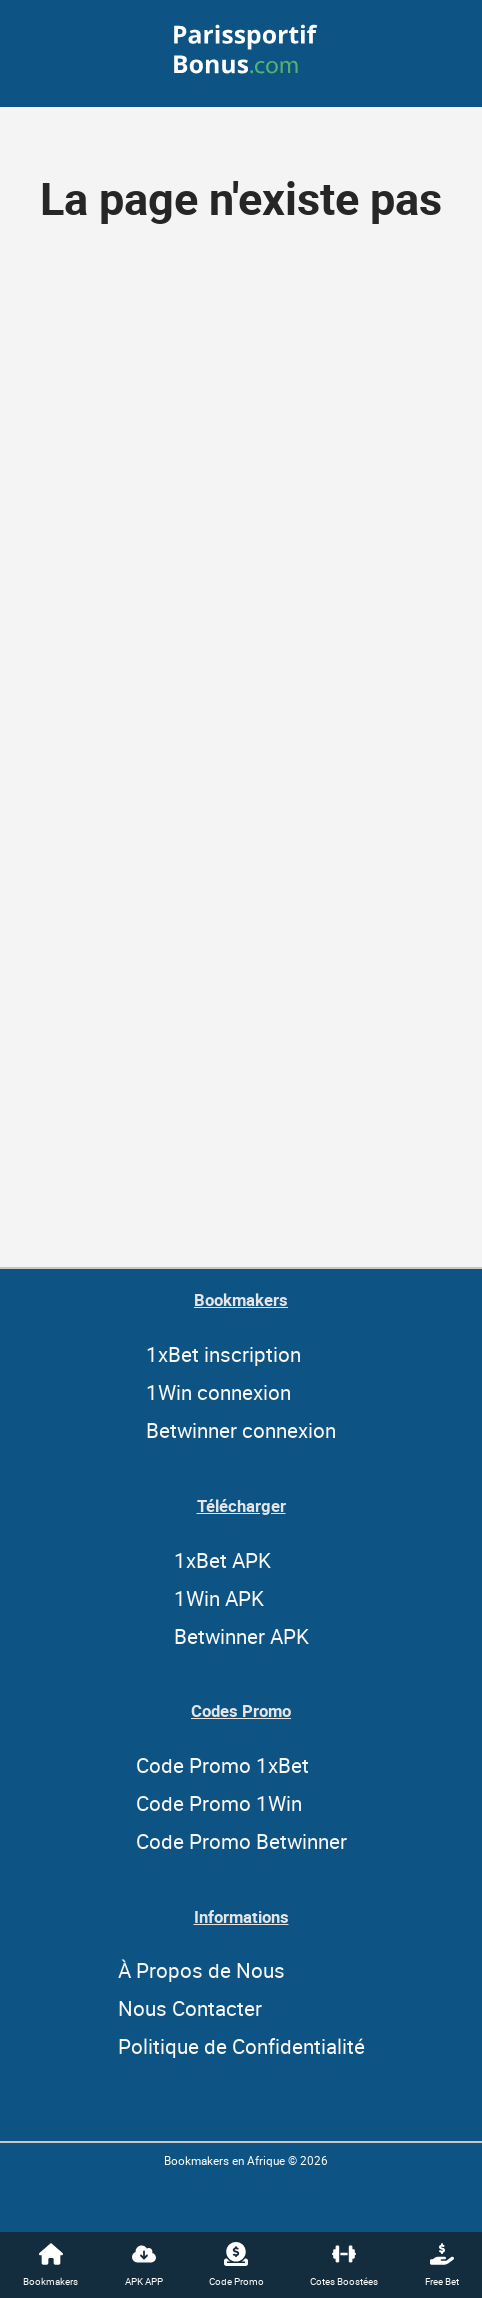 Image resolution: width=482 pixels, height=2298 pixels. Describe the element at coordinates (241, 1430) in the screenshot. I see `Betwinner connexion` at that location.